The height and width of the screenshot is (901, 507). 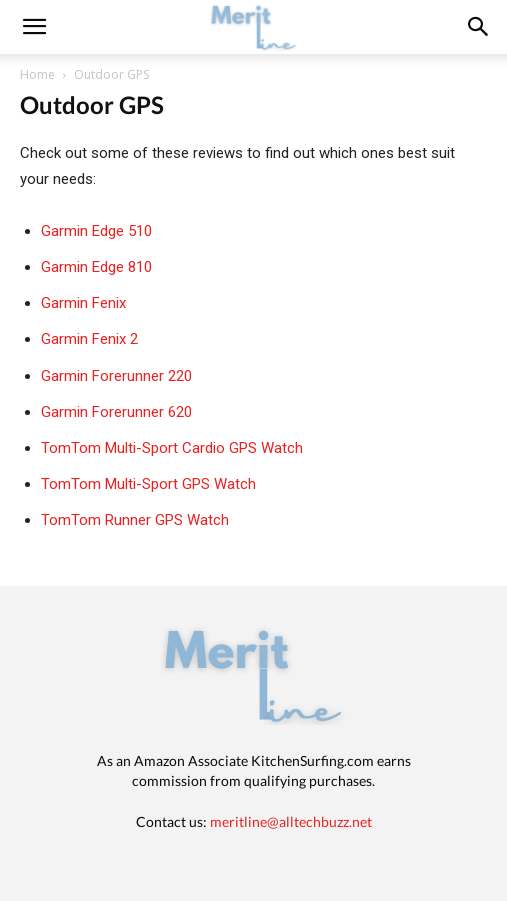 What do you see at coordinates (148, 484) in the screenshot?
I see `TomTom Multi-Sport GPS Watch` at bounding box center [148, 484].